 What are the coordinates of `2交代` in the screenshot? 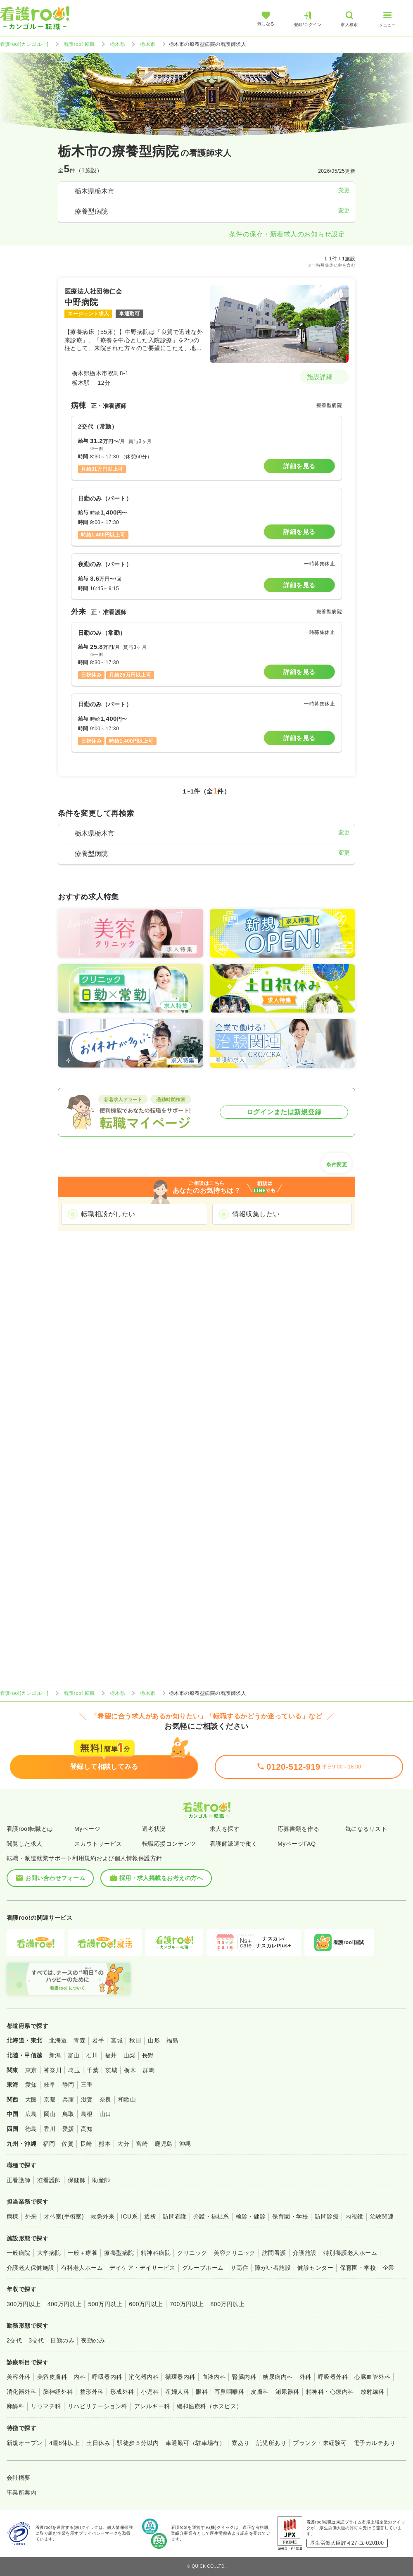 It's located at (14, 2340).